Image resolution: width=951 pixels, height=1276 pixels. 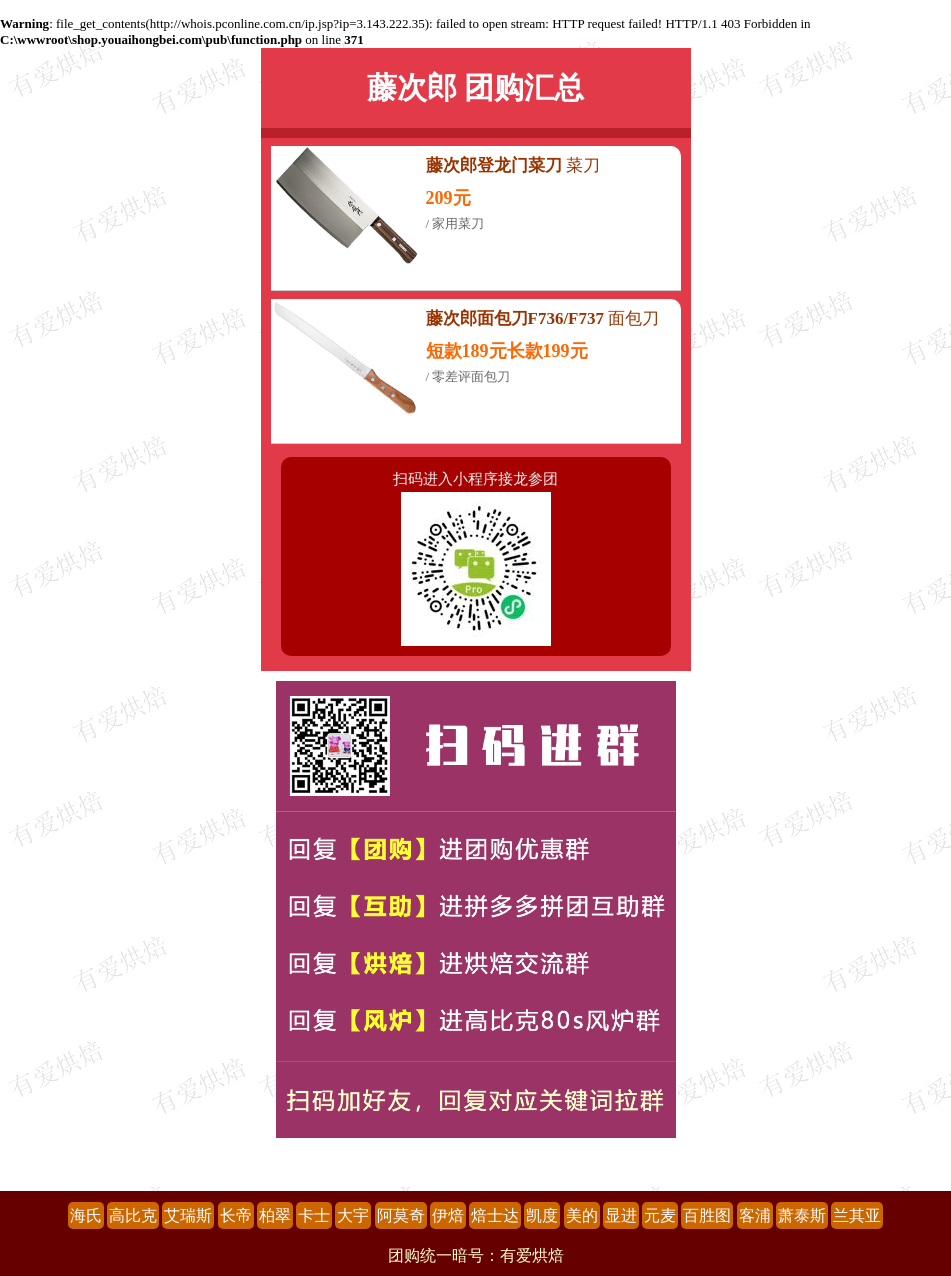 What do you see at coordinates (857, 1215) in the screenshot?
I see `兰其亚` at bounding box center [857, 1215].